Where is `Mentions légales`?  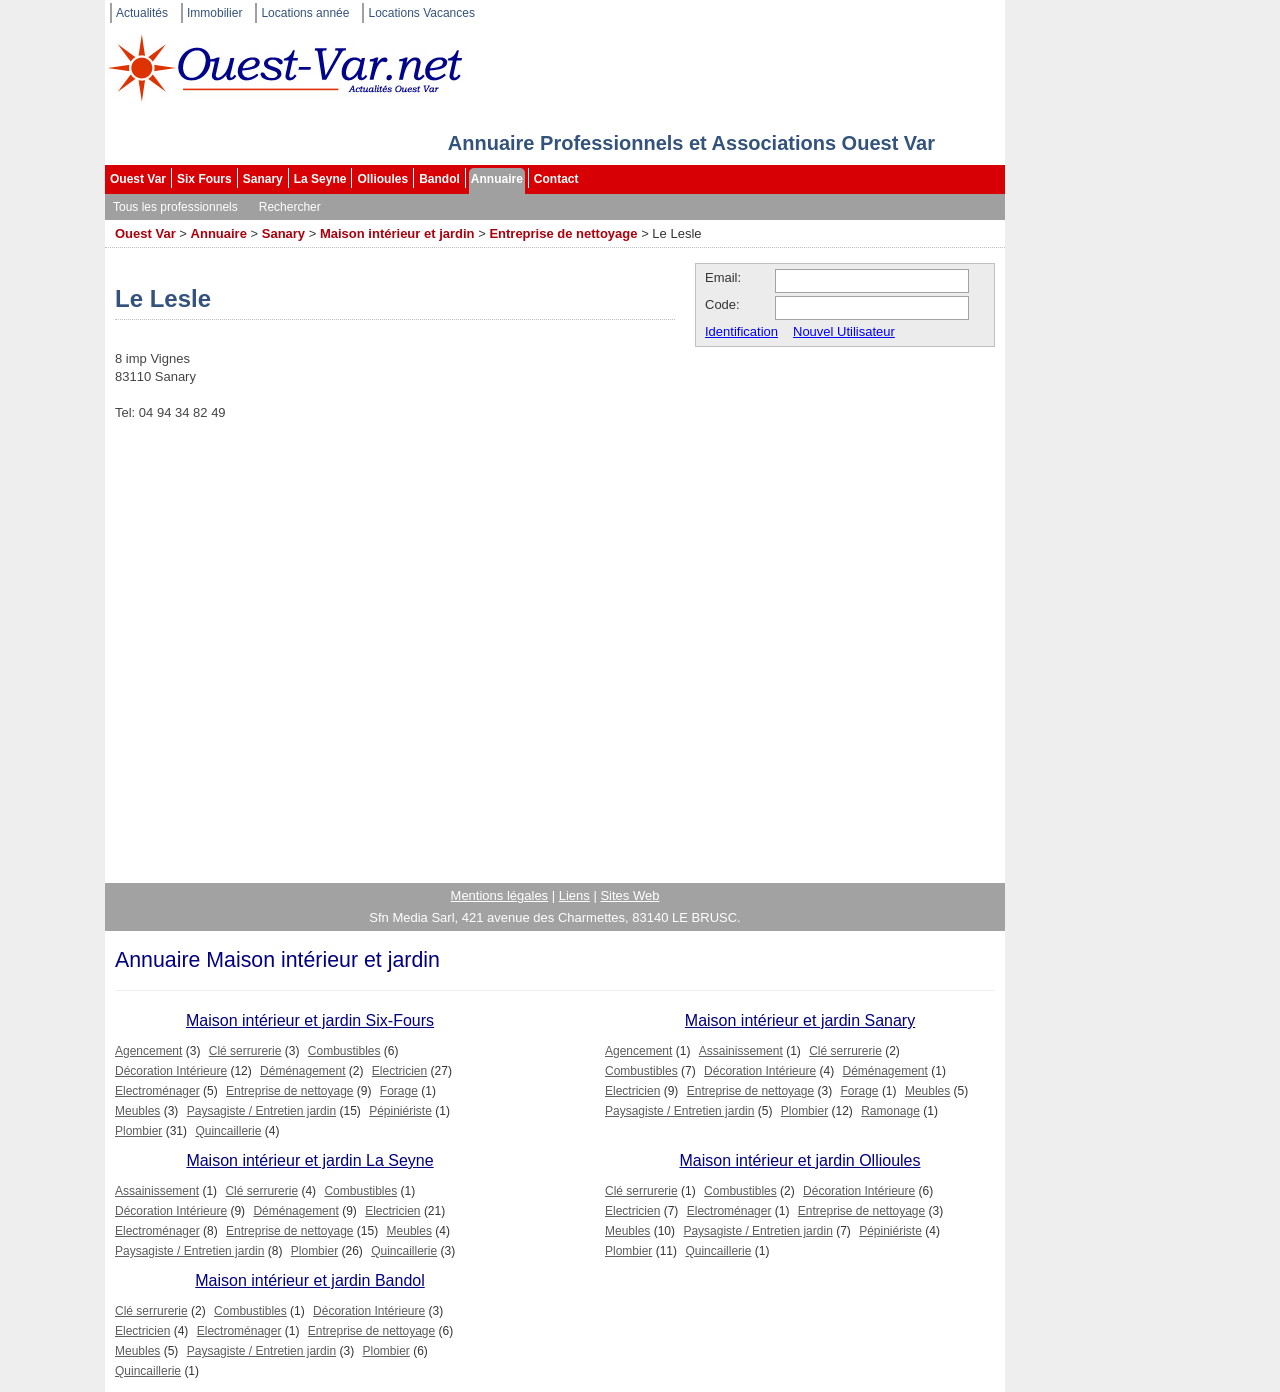 Mentions légales is located at coordinates (500, 895).